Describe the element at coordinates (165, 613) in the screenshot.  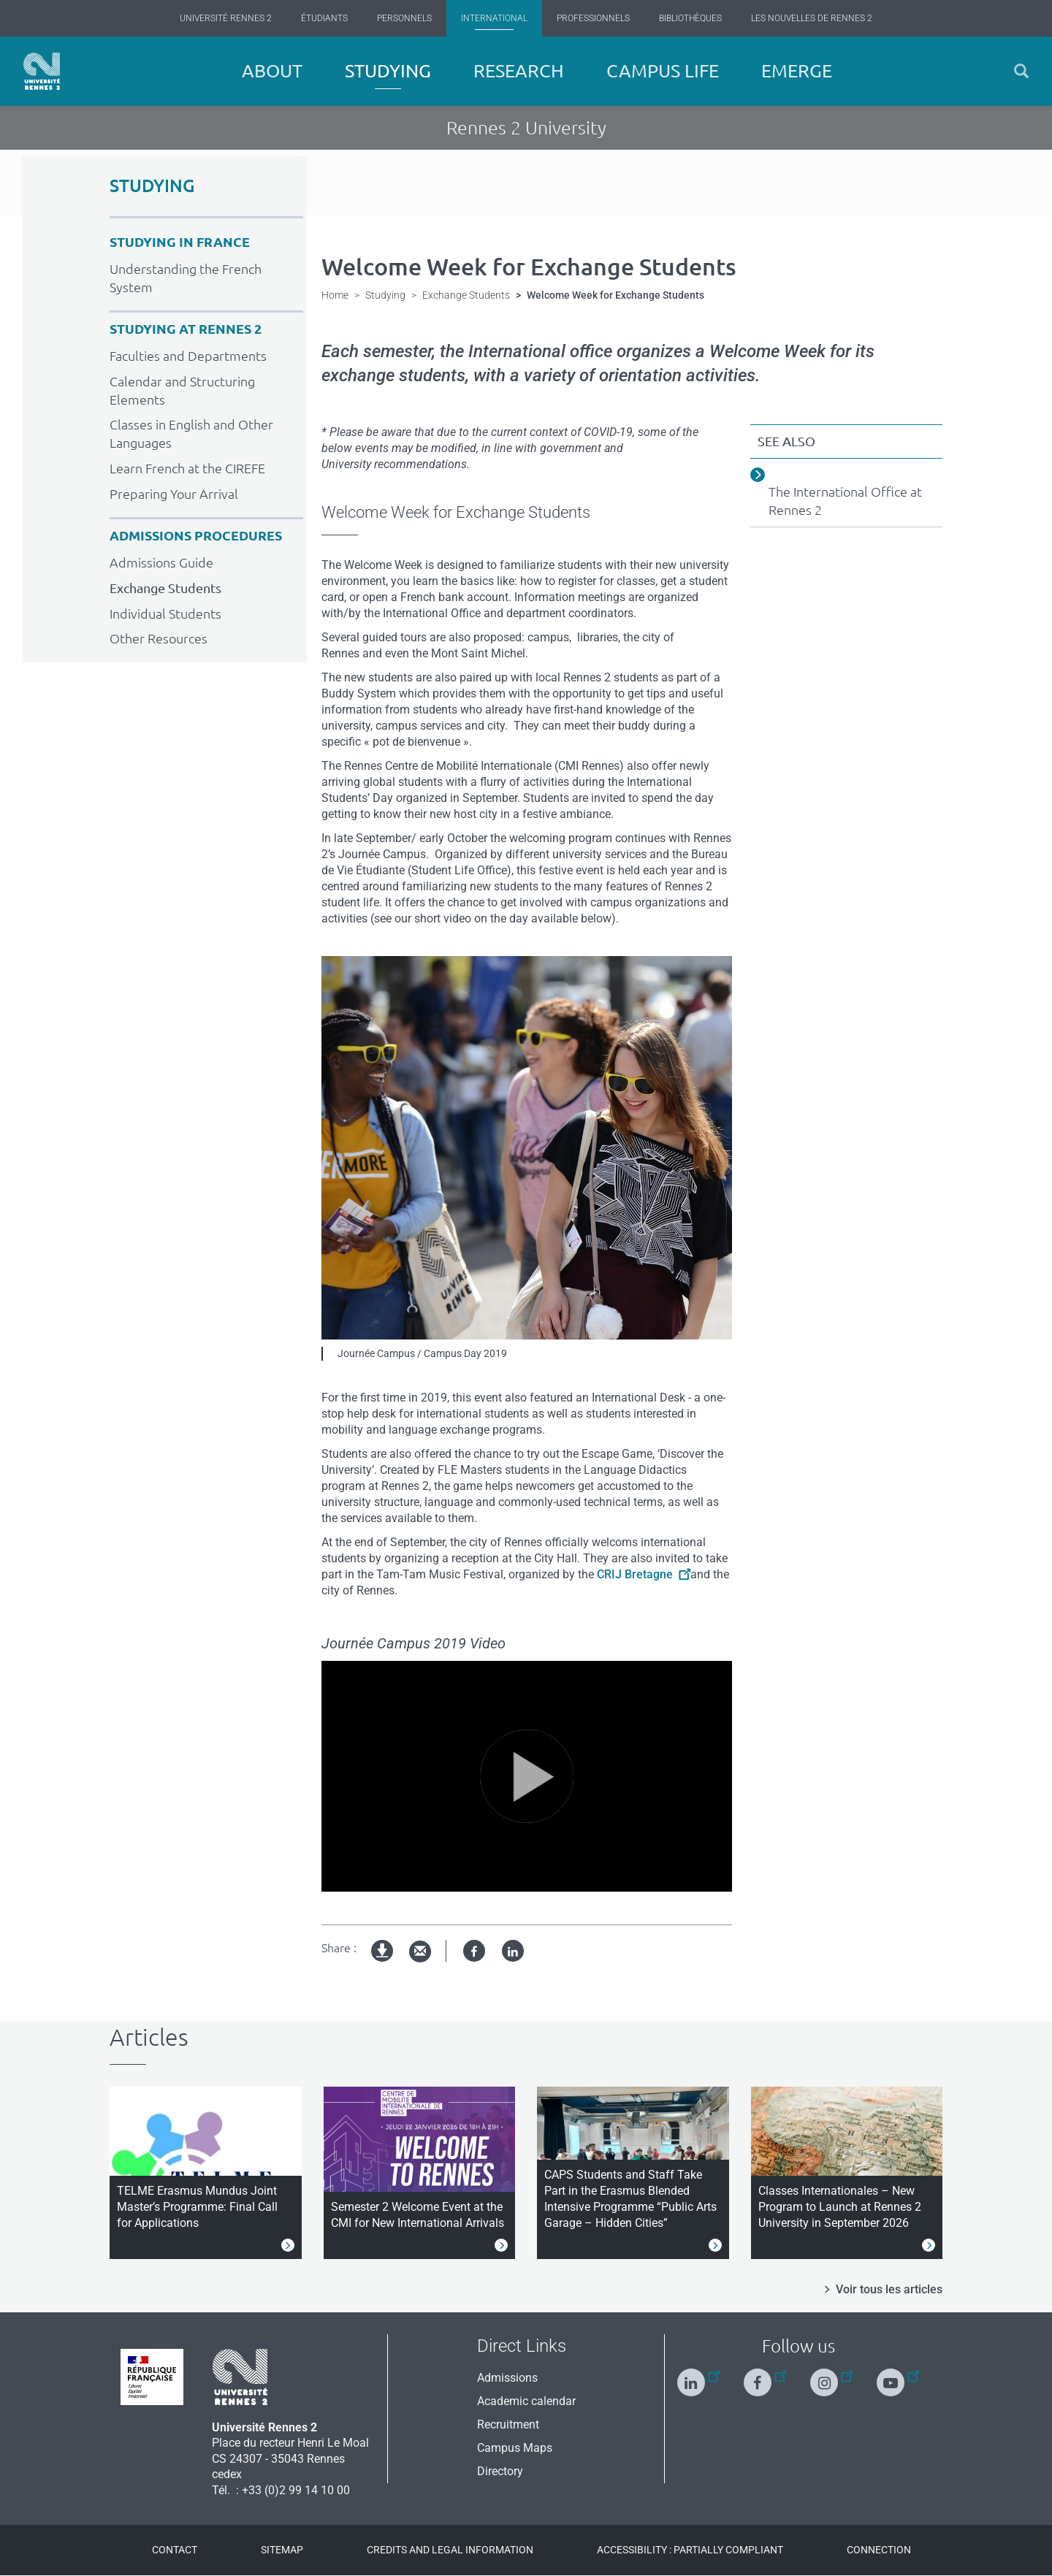
I see `Individual Students` at that location.